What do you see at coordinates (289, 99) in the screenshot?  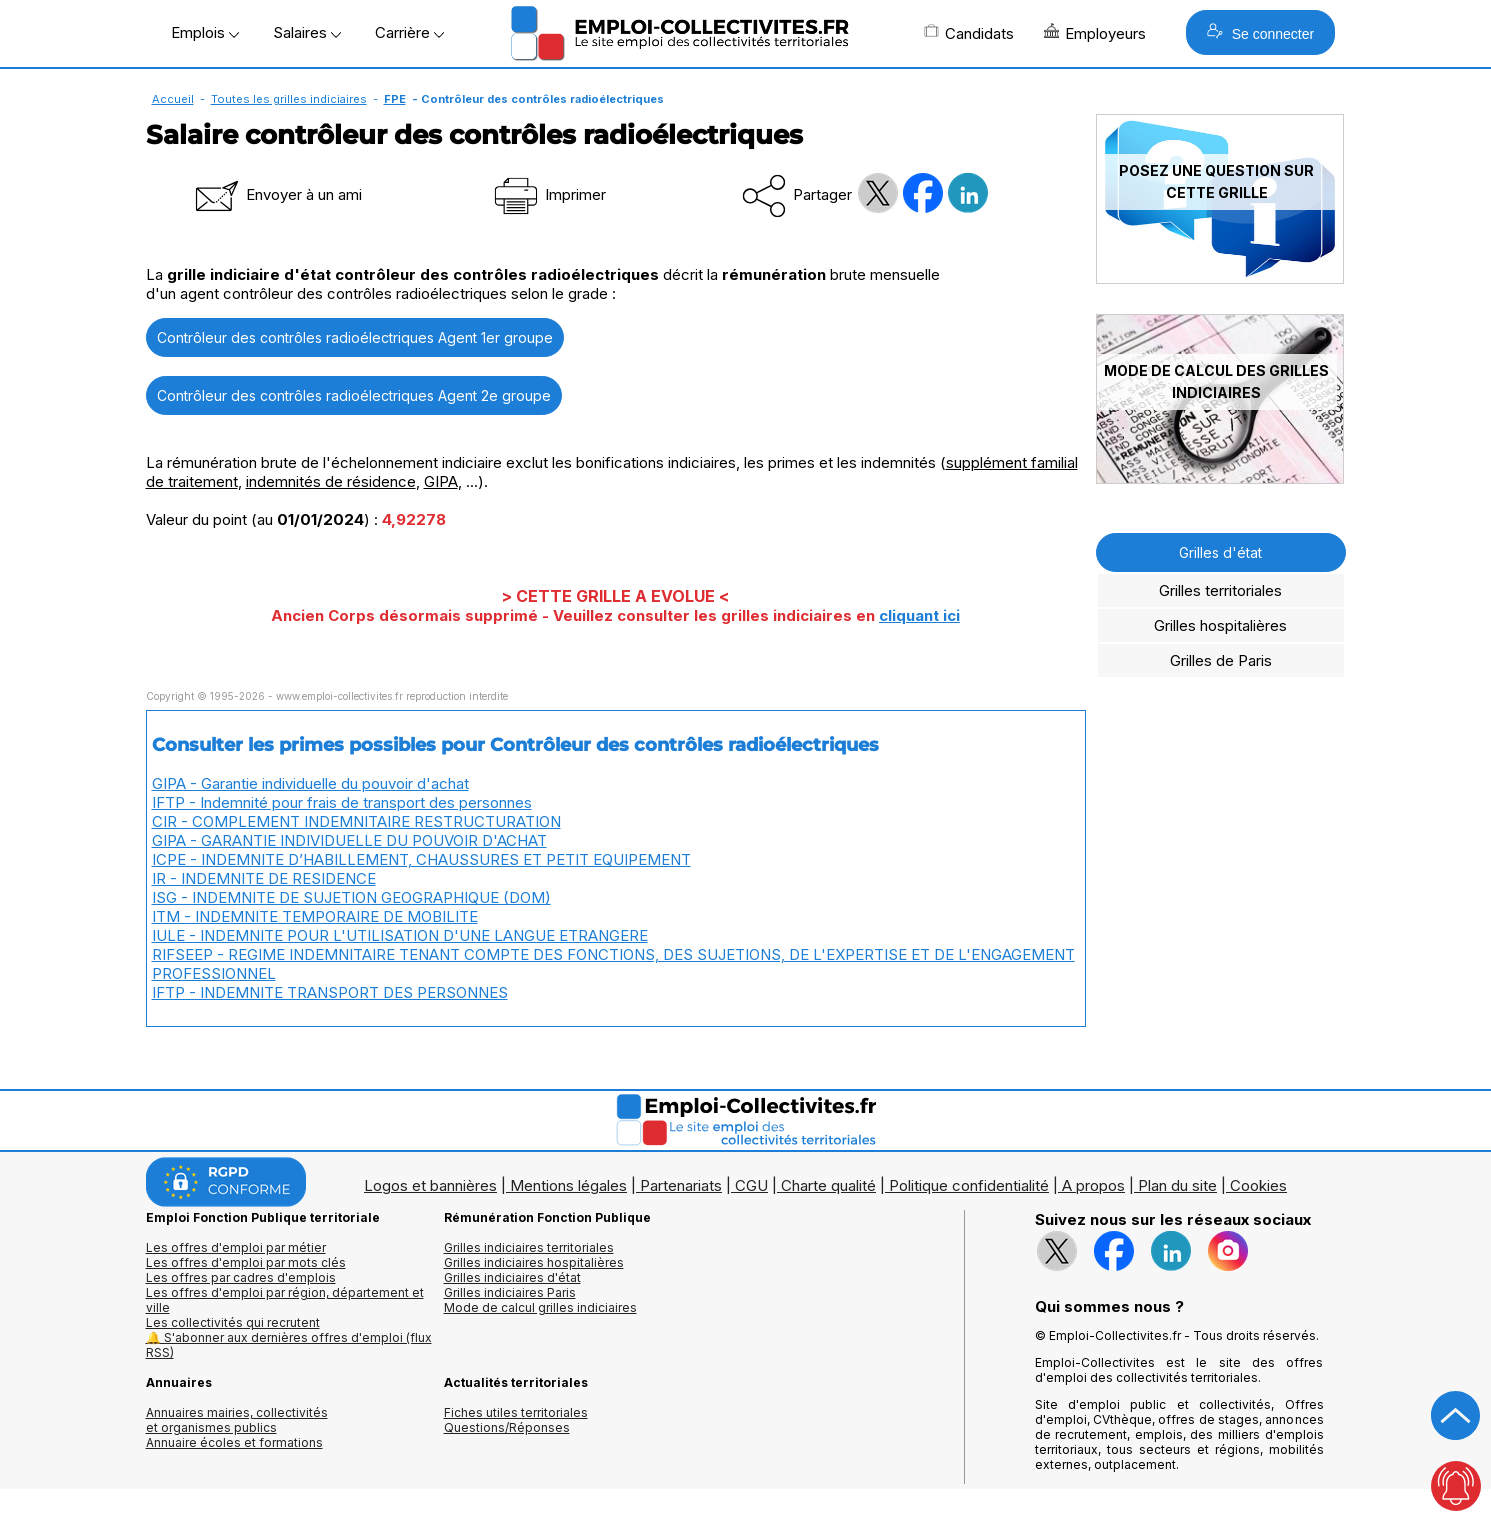 I see `Toutes les grilles indiciaires` at bounding box center [289, 99].